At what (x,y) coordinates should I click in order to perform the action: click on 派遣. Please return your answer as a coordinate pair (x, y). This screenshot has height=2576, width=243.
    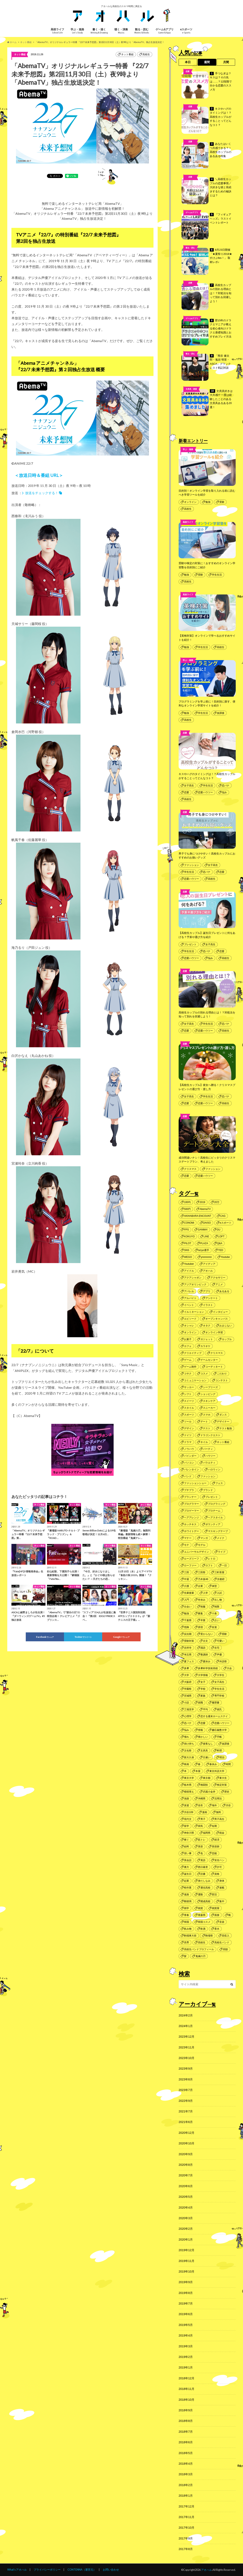
    Looking at the image, I should click on (186, 1805).